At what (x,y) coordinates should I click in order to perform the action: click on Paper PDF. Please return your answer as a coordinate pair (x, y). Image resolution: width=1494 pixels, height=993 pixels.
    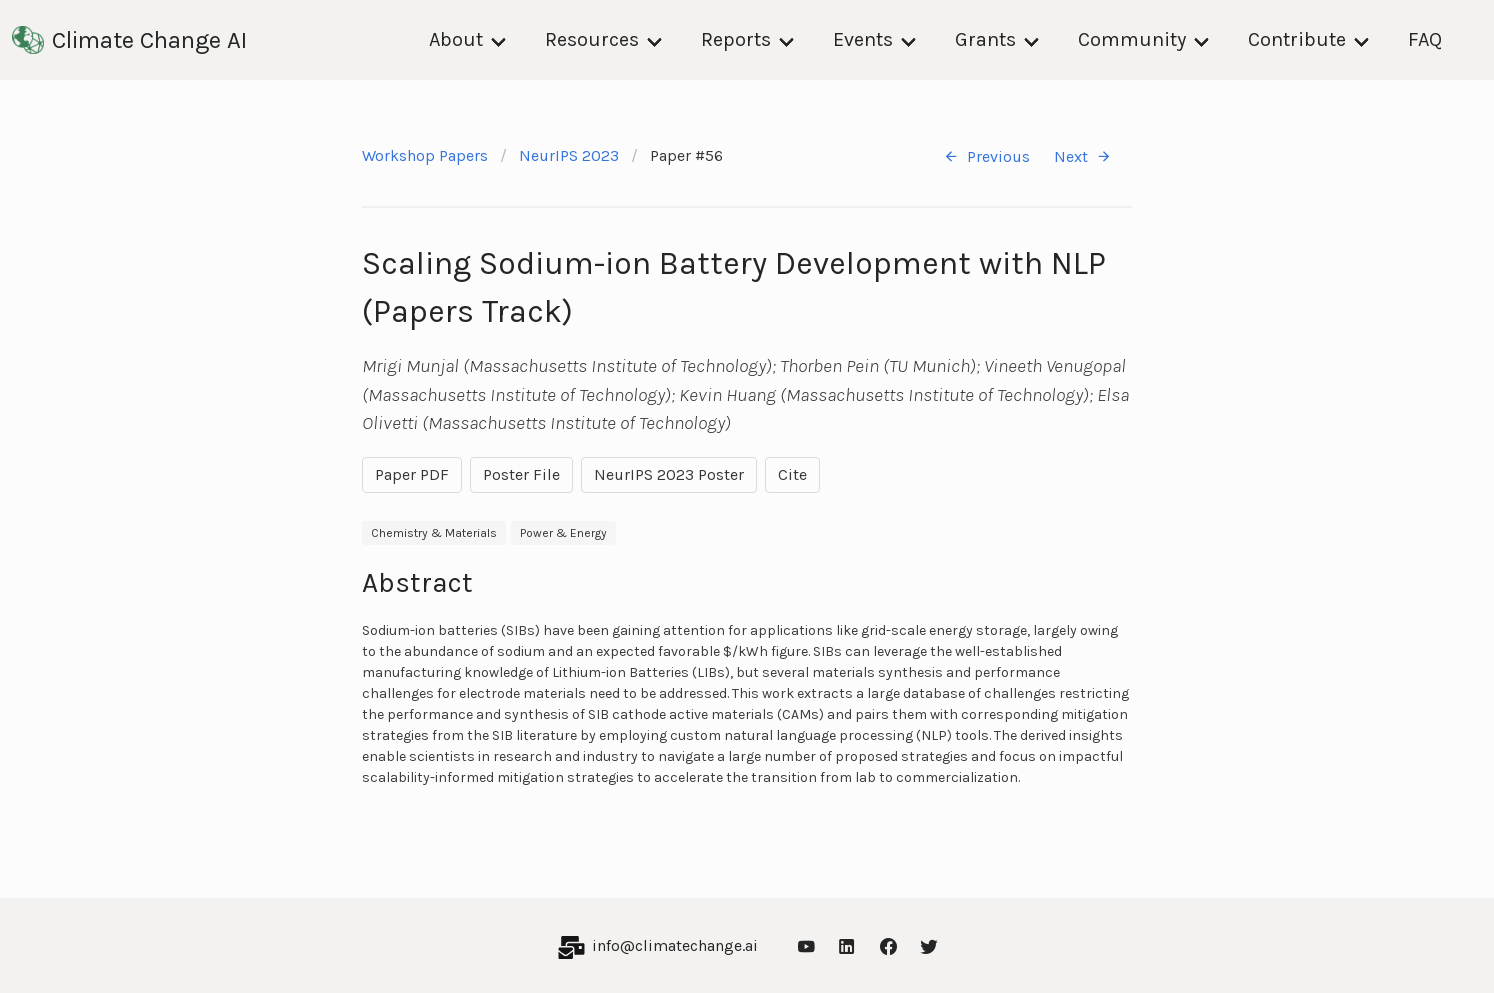
    Looking at the image, I should click on (412, 474).